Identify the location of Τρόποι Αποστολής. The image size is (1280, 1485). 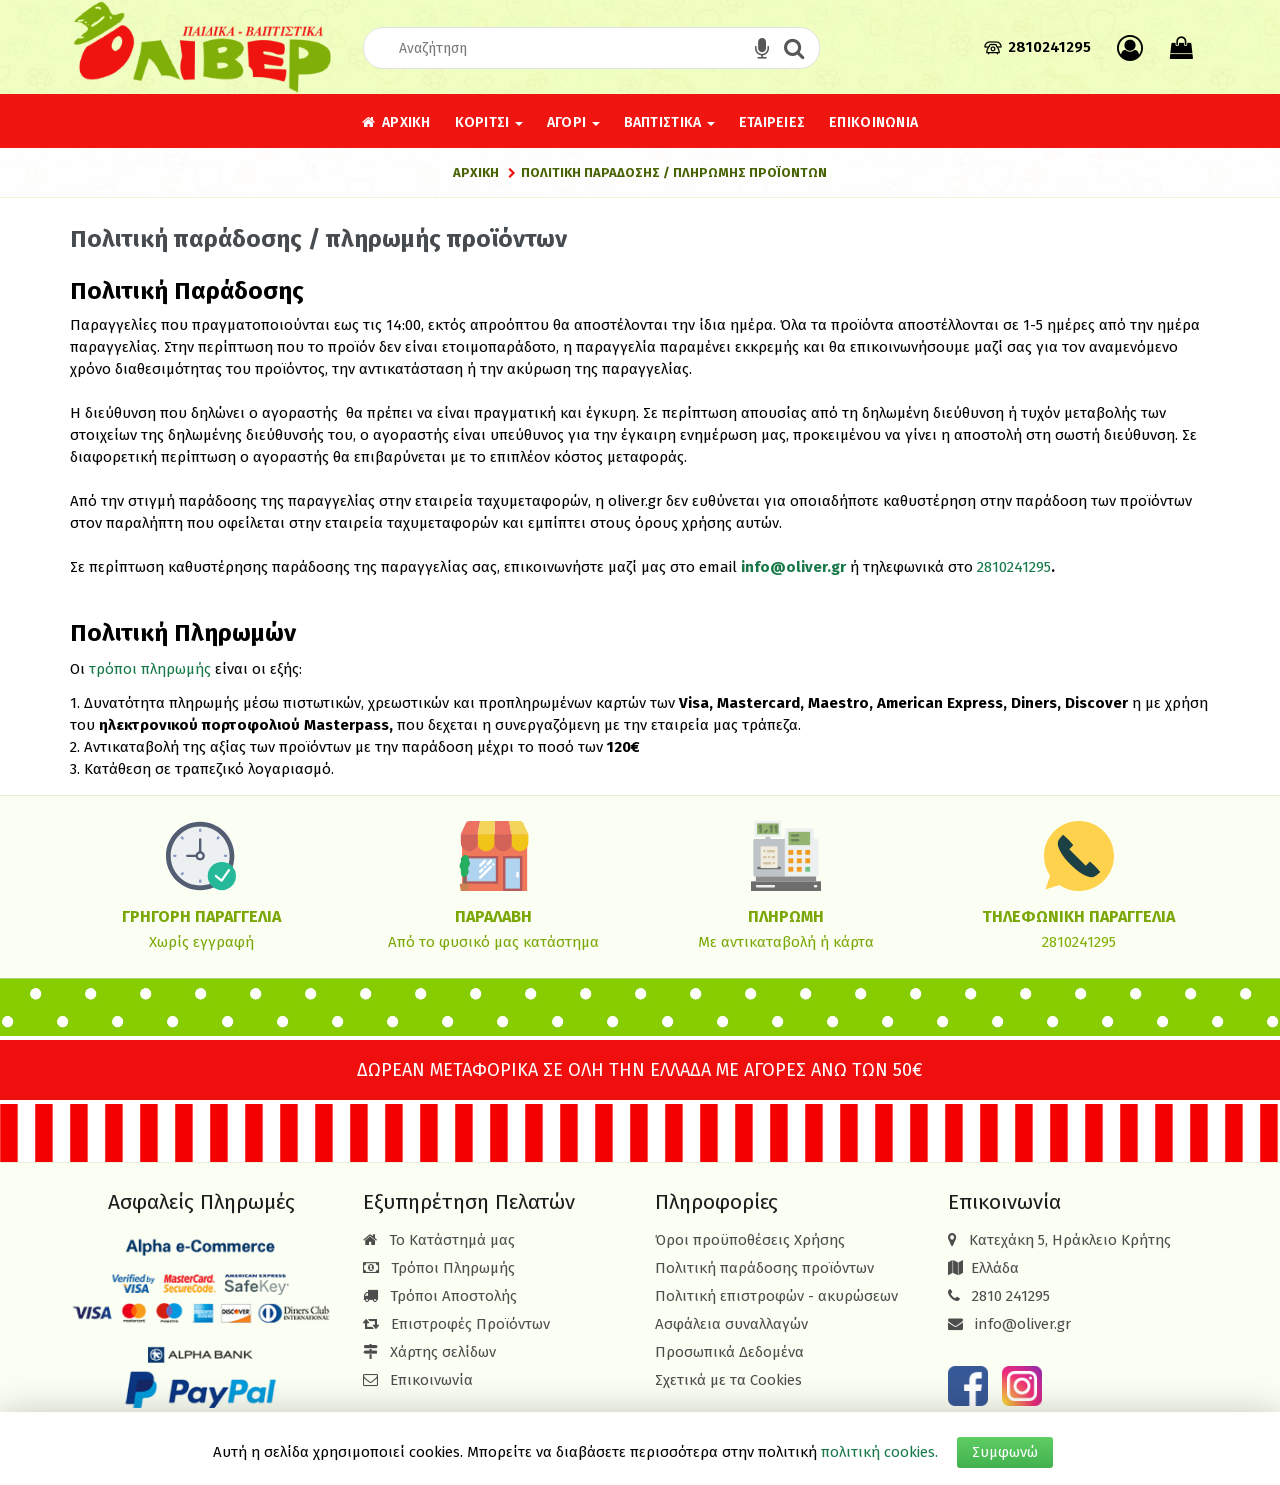
(440, 1296).